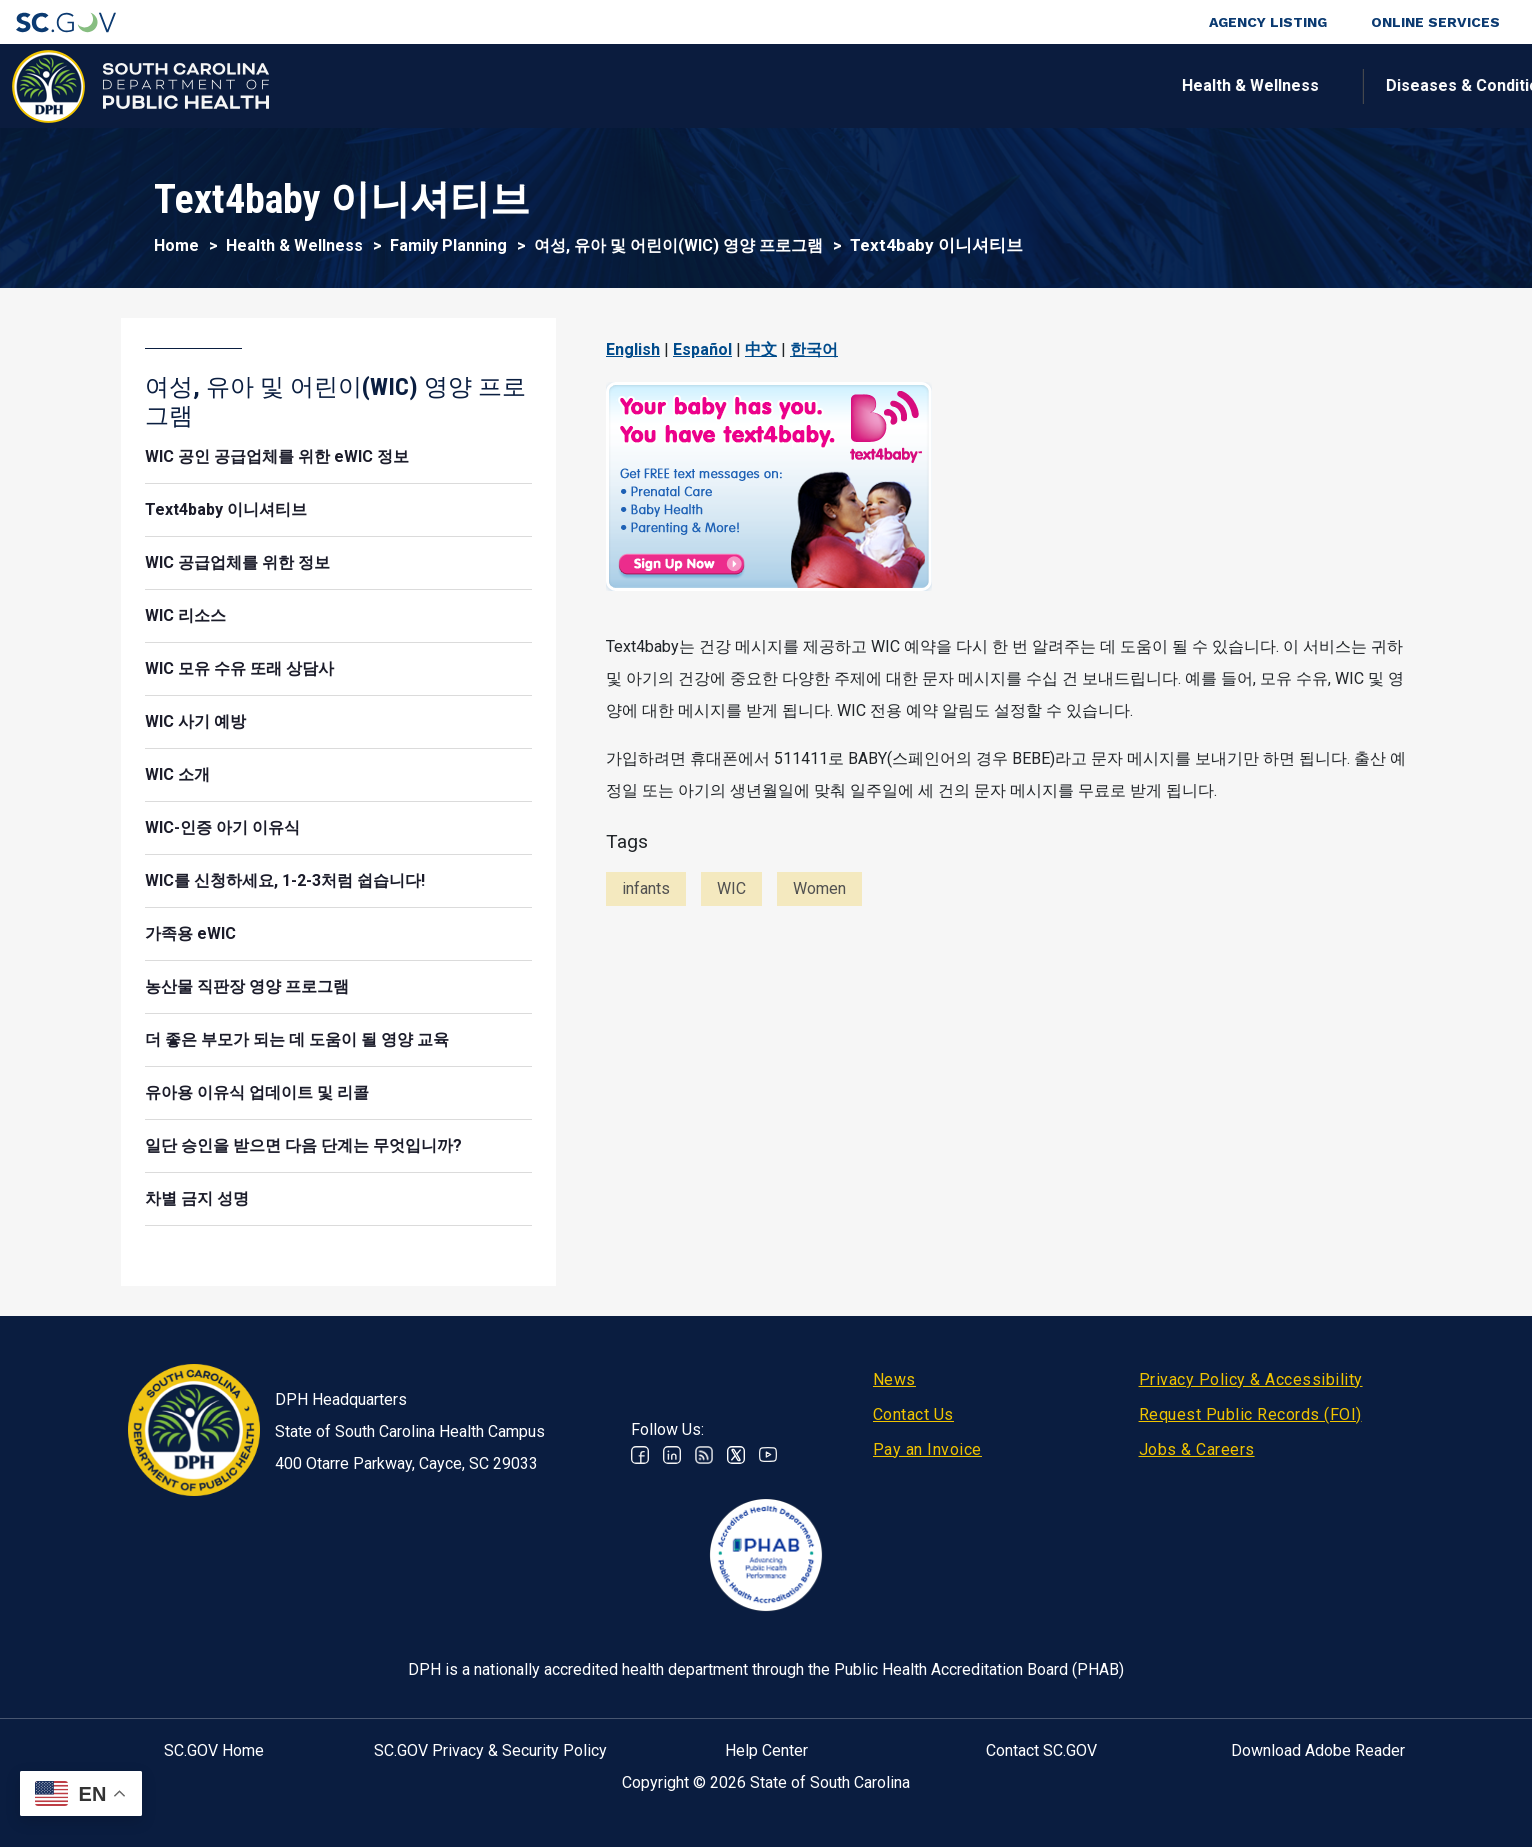 This screenshot has width=1532, height=1847. Describe the element at coordinates (222, 827) in the screenshot. I see `WIC-인증 아기 이유식` at that location.